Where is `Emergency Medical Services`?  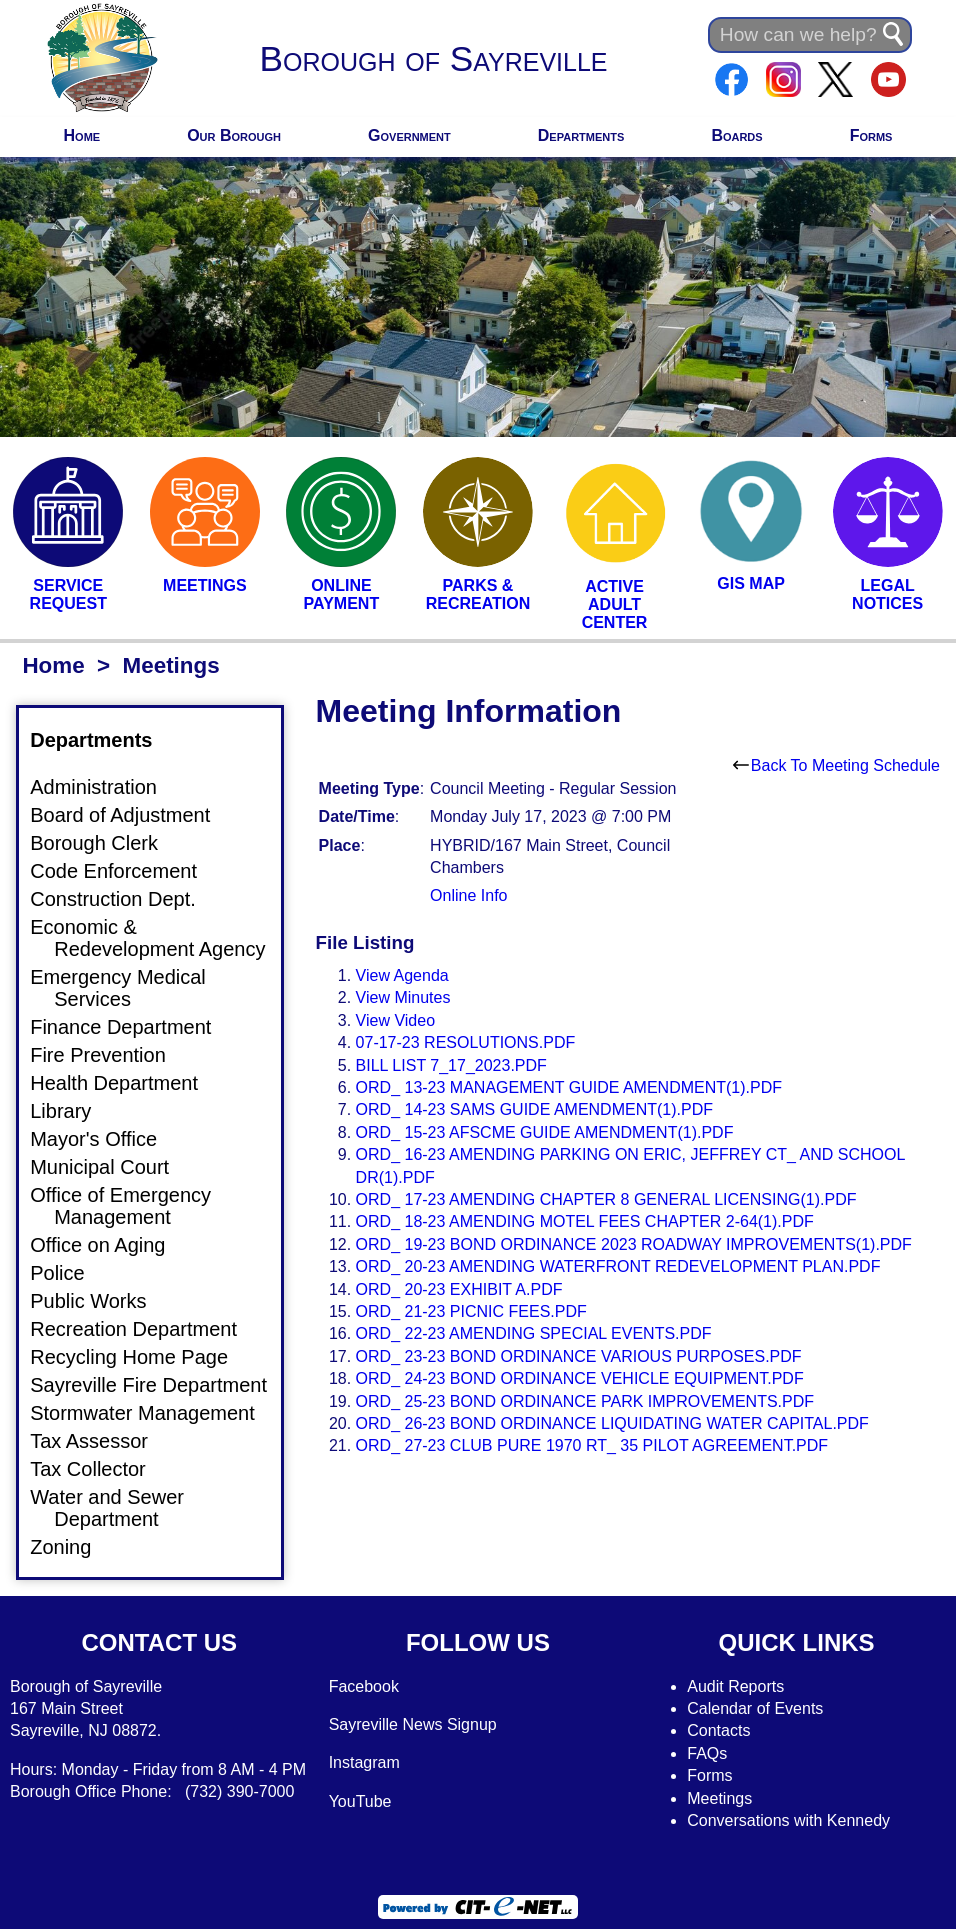
Emergency Medical Services is located at coordinates (130, 988).